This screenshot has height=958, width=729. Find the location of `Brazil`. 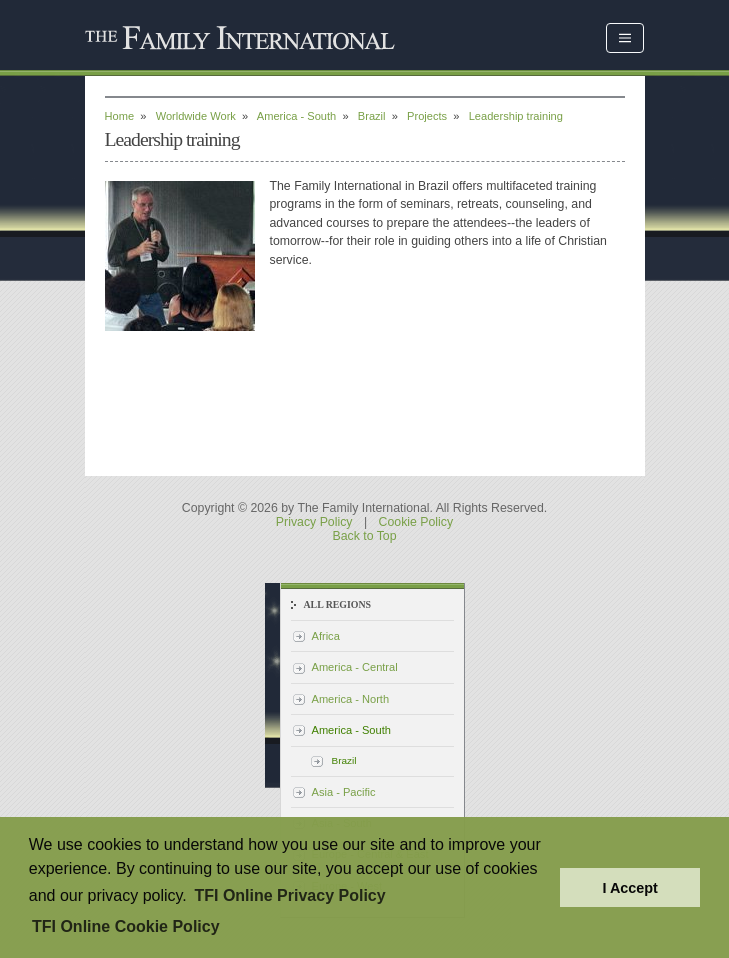

Brazil is located at coordinates (372, 116).